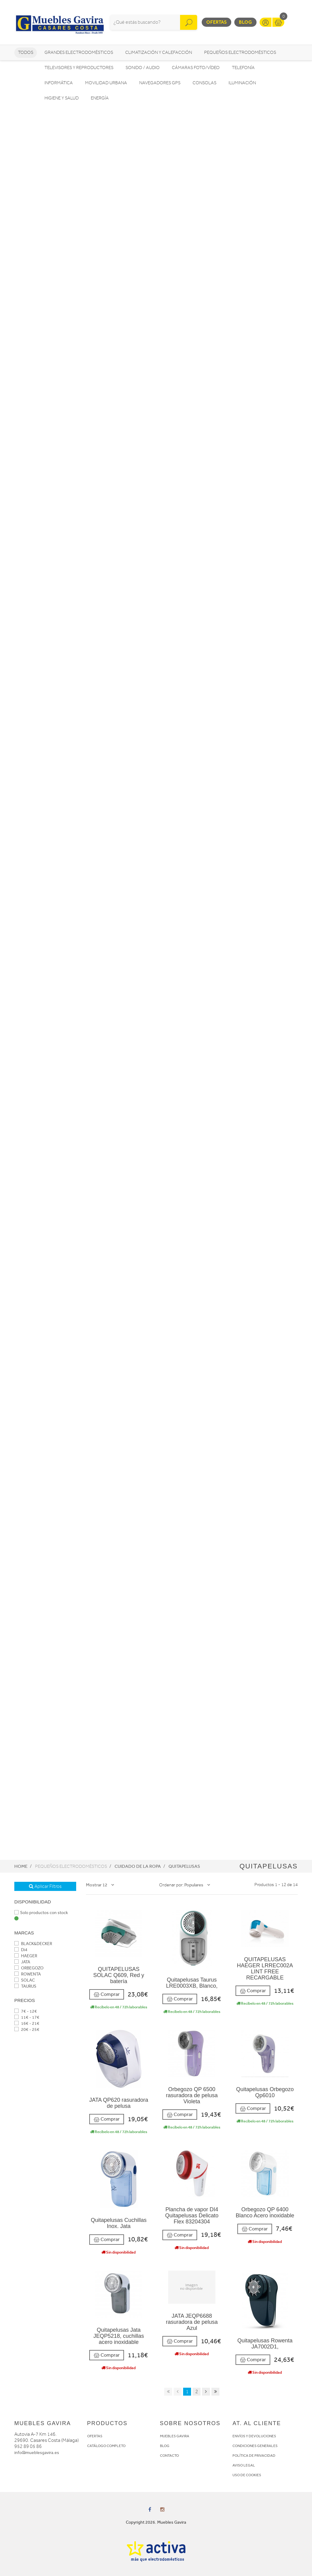  I want to click on Telefonía, so click(243, 67).